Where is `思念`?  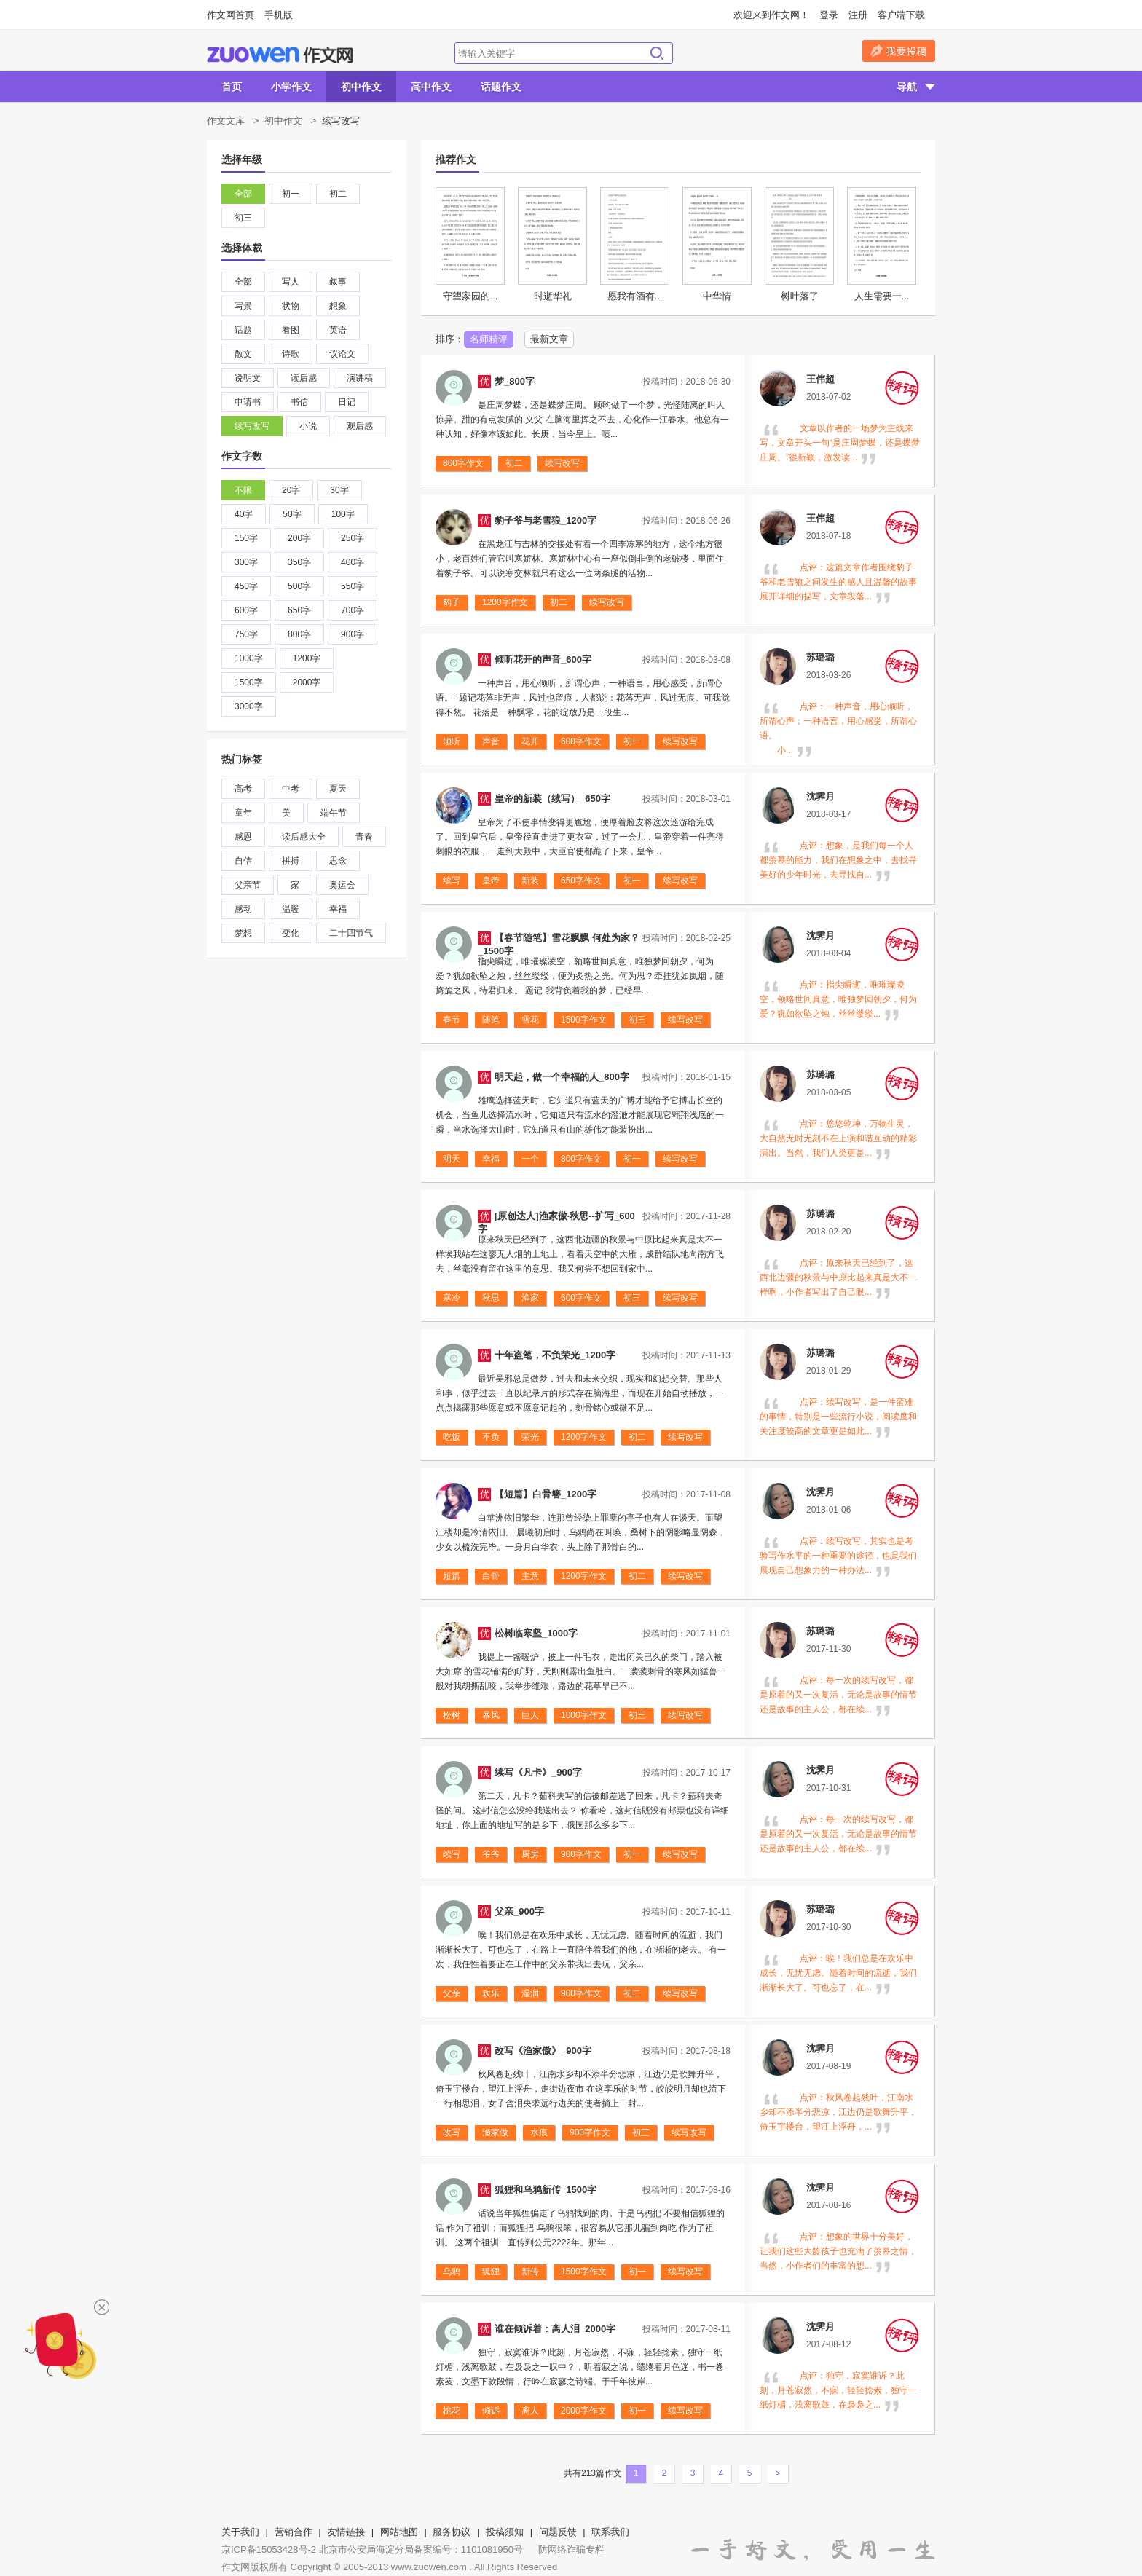
思念 is located at coordinates (338, 861).